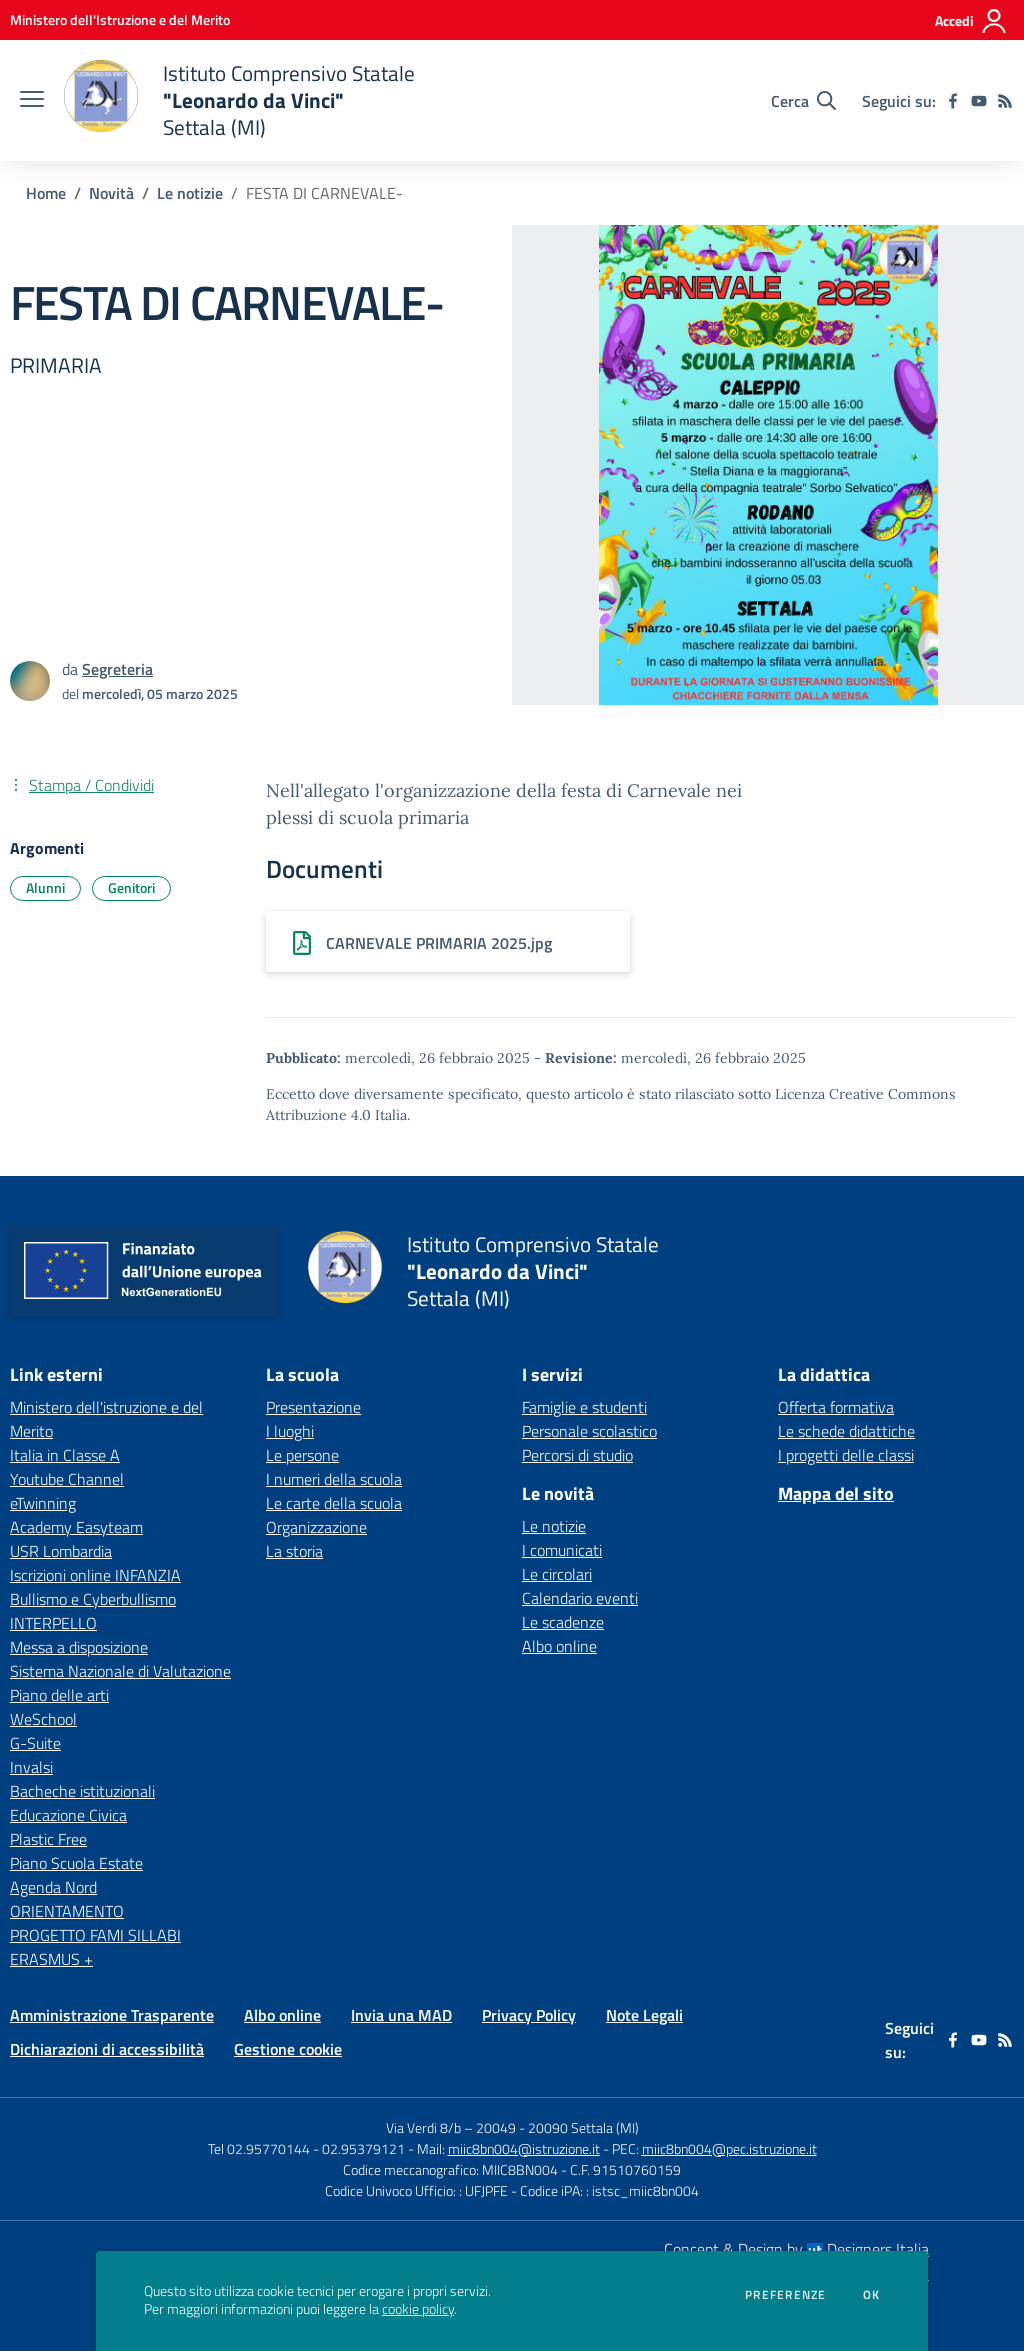 This screenshot has width=1024, height=2351. Describe the element at coordinates (35, 1743) in the screenshot. I see `G-Suite [G-Suite - link esterno - apertura nuova scheda]` at that location.